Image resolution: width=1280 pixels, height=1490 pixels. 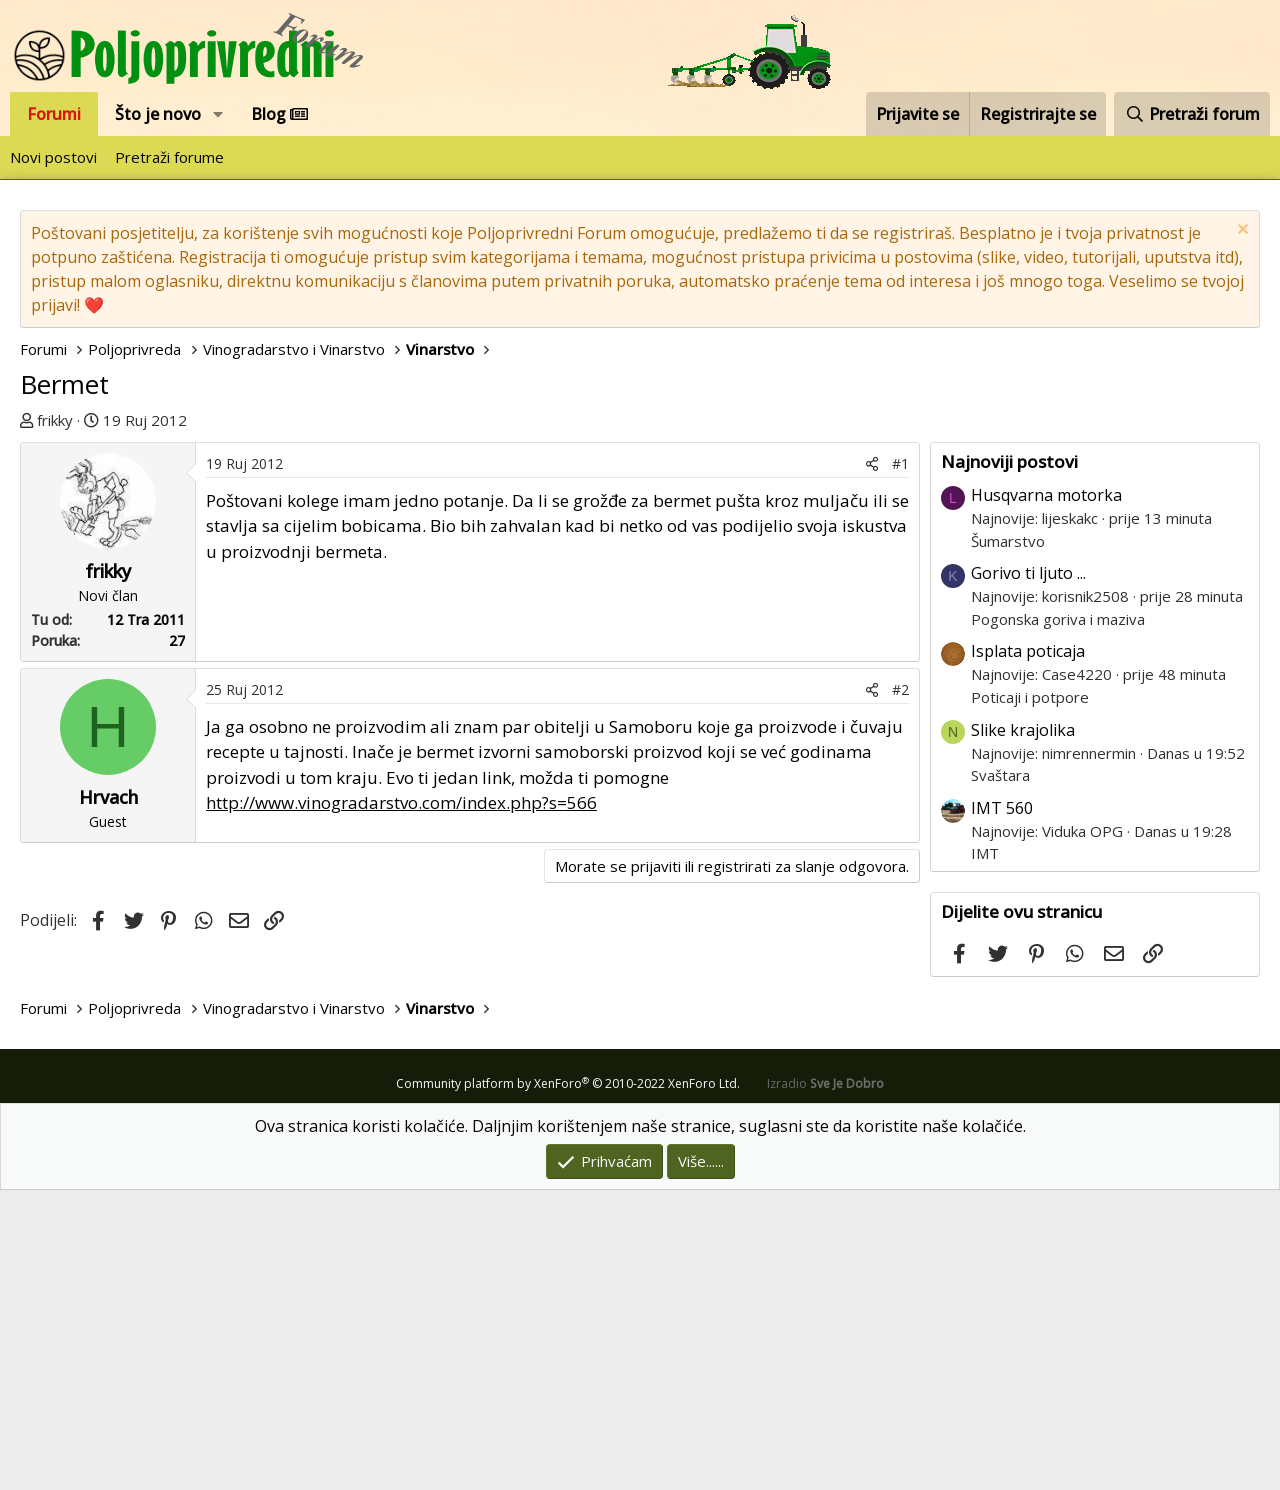 What do you see at coordinates (1008, 841) in the screenshot?
I see `Šumarstvo` at bounding box center [1008, 841].